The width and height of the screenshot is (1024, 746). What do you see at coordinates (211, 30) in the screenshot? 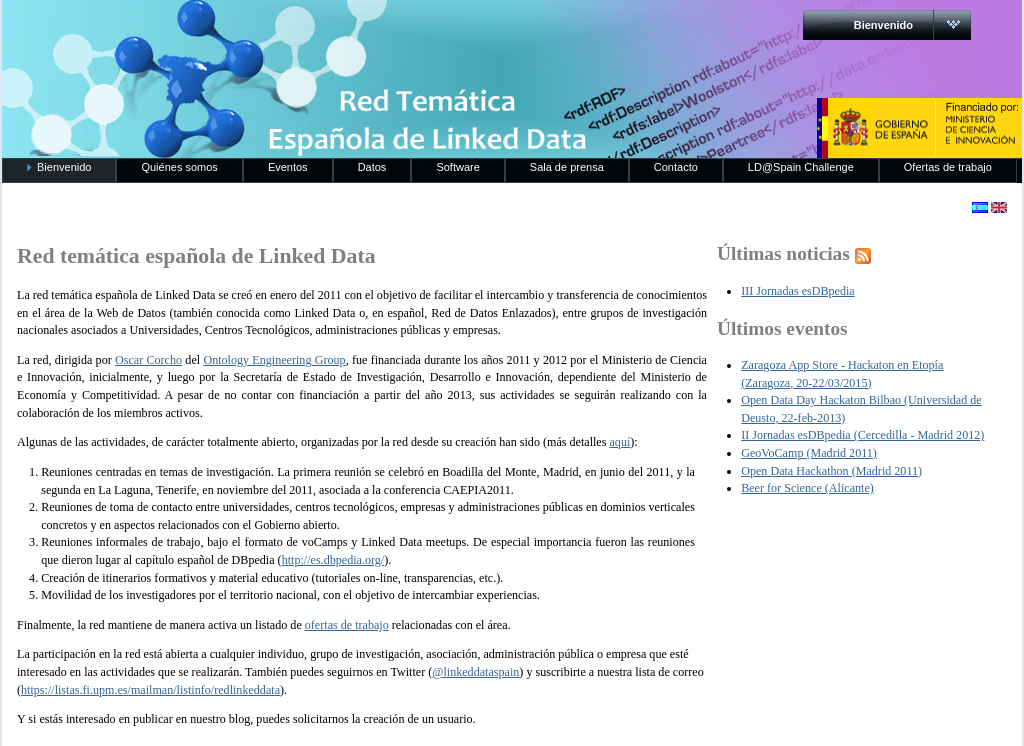
I see `RedLinkedData.es` at bounding box center [211, 30].